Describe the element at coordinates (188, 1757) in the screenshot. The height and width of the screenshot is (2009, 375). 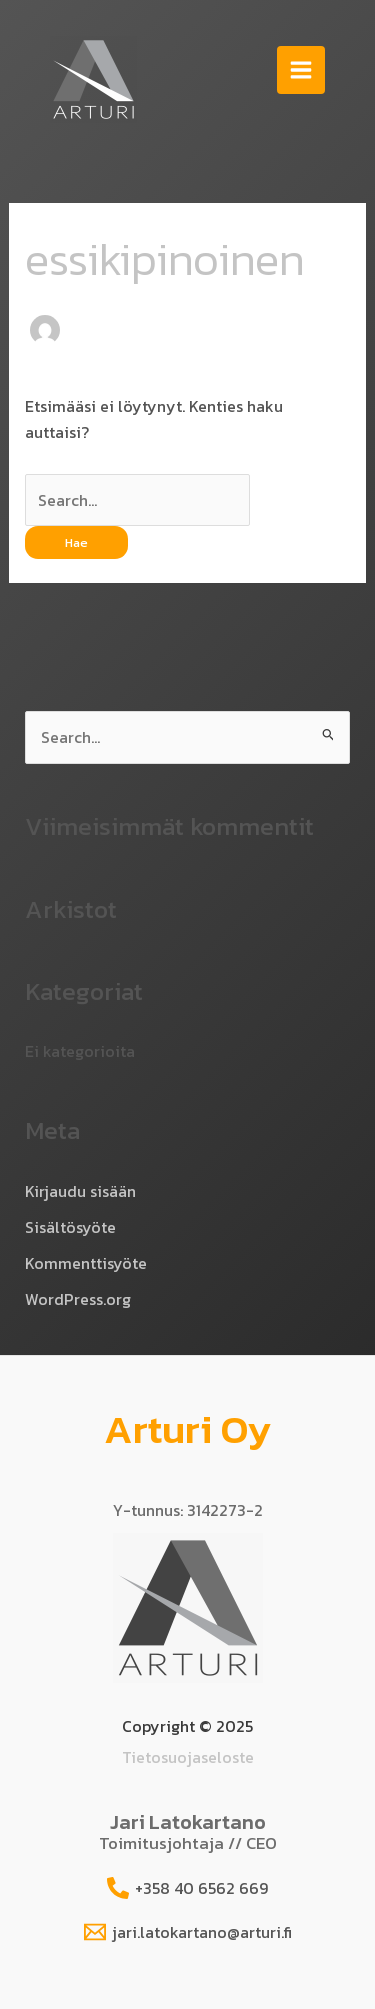
I see `Tietosuojaseloste` at that location.